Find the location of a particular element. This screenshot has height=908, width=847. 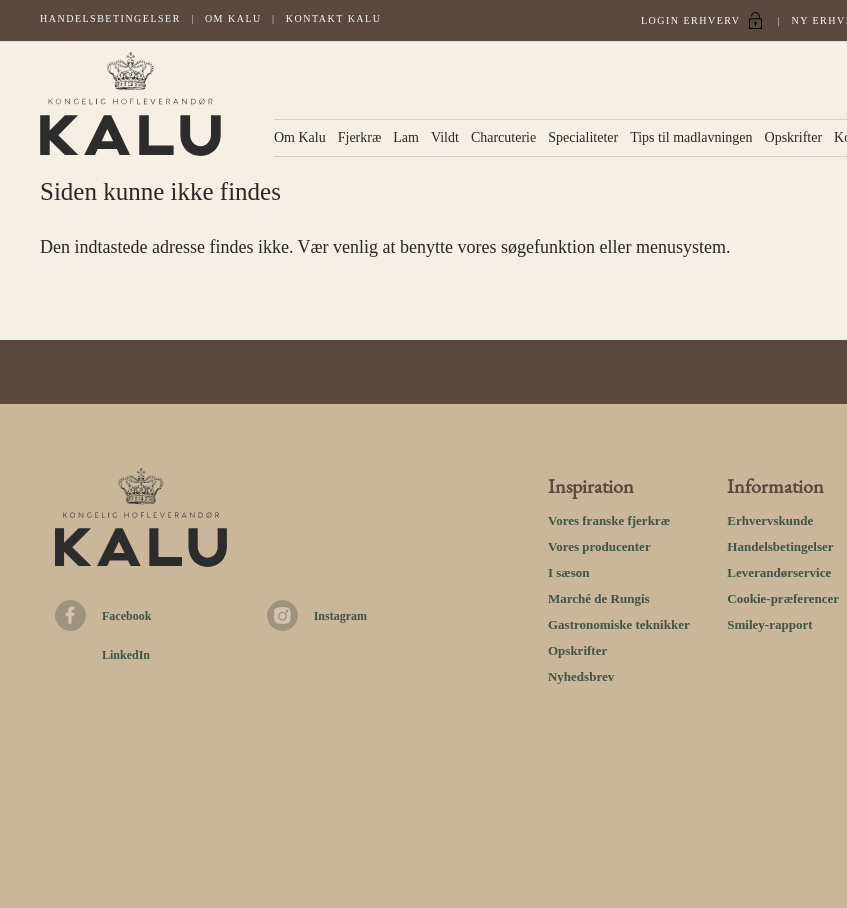

Cookie-præferencer is located at coordinates (783, 598).